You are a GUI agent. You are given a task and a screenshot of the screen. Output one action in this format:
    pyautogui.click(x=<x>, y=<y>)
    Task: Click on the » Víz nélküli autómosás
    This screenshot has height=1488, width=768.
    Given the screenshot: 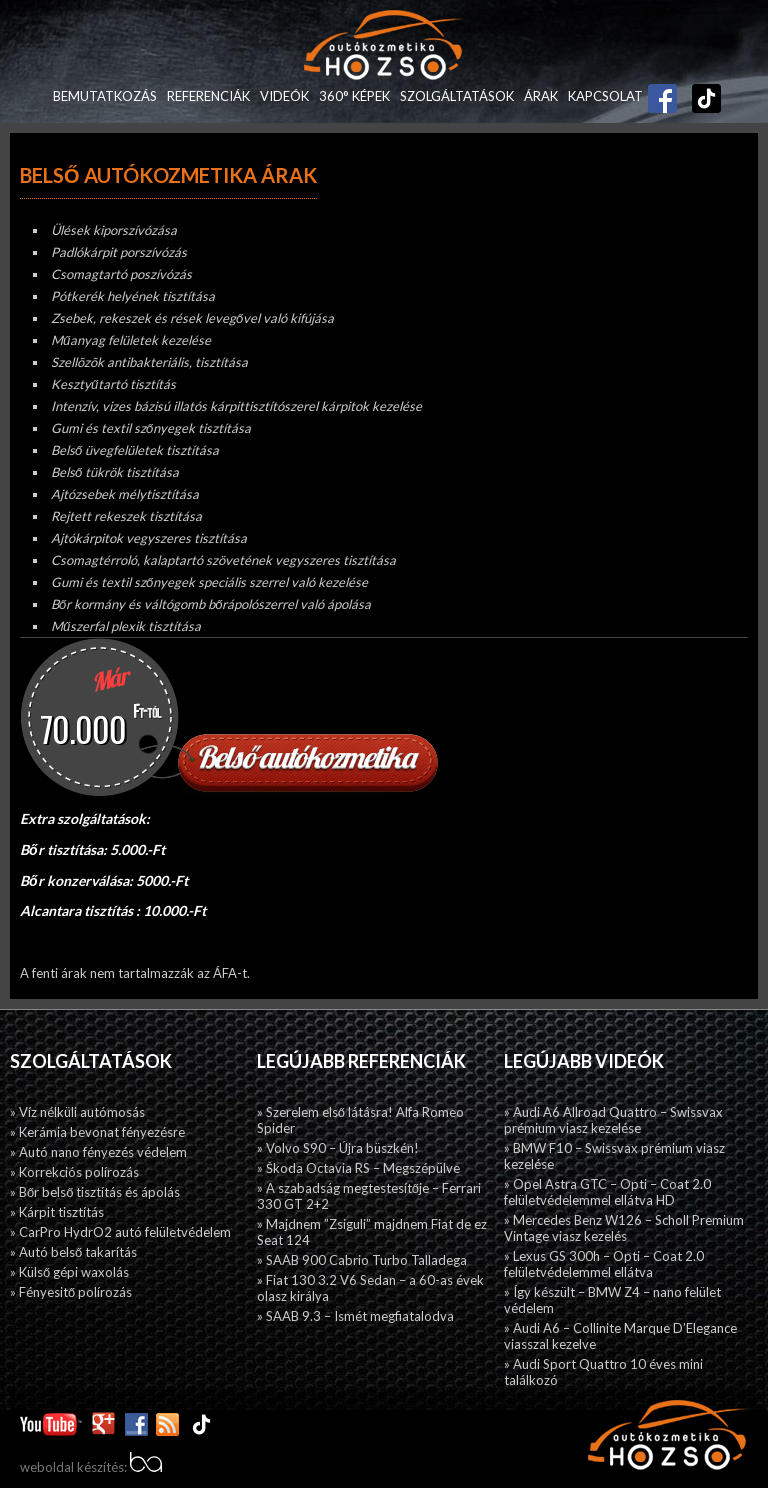 What is the action you would take?
    pyautogui.click(x=77, y=1112)
    